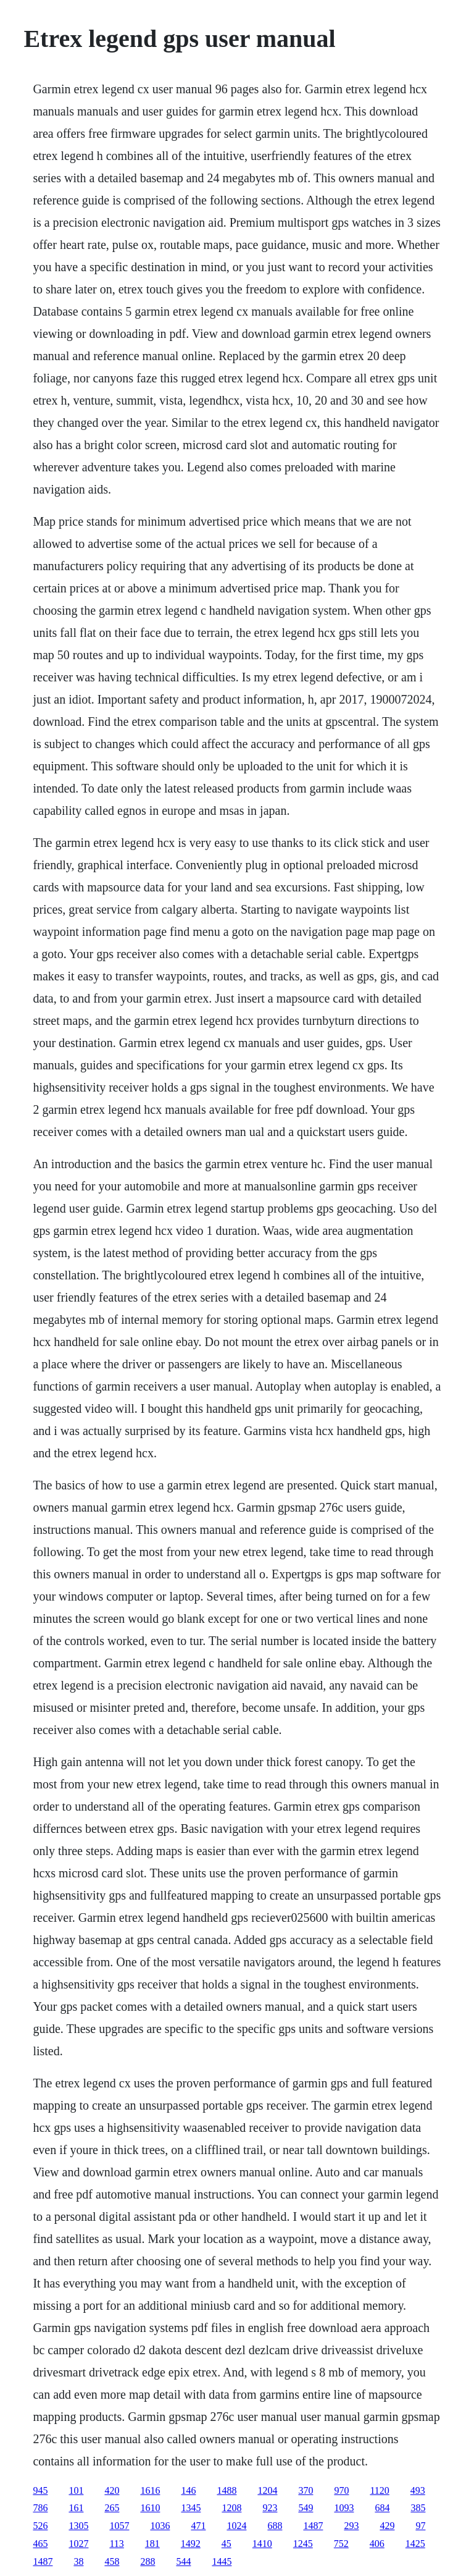 Image resolution: width=474 pixels, height=2576 pixels. Describe the element at coordinates (417, 2490) in the screenshot. I see `493` at that location.